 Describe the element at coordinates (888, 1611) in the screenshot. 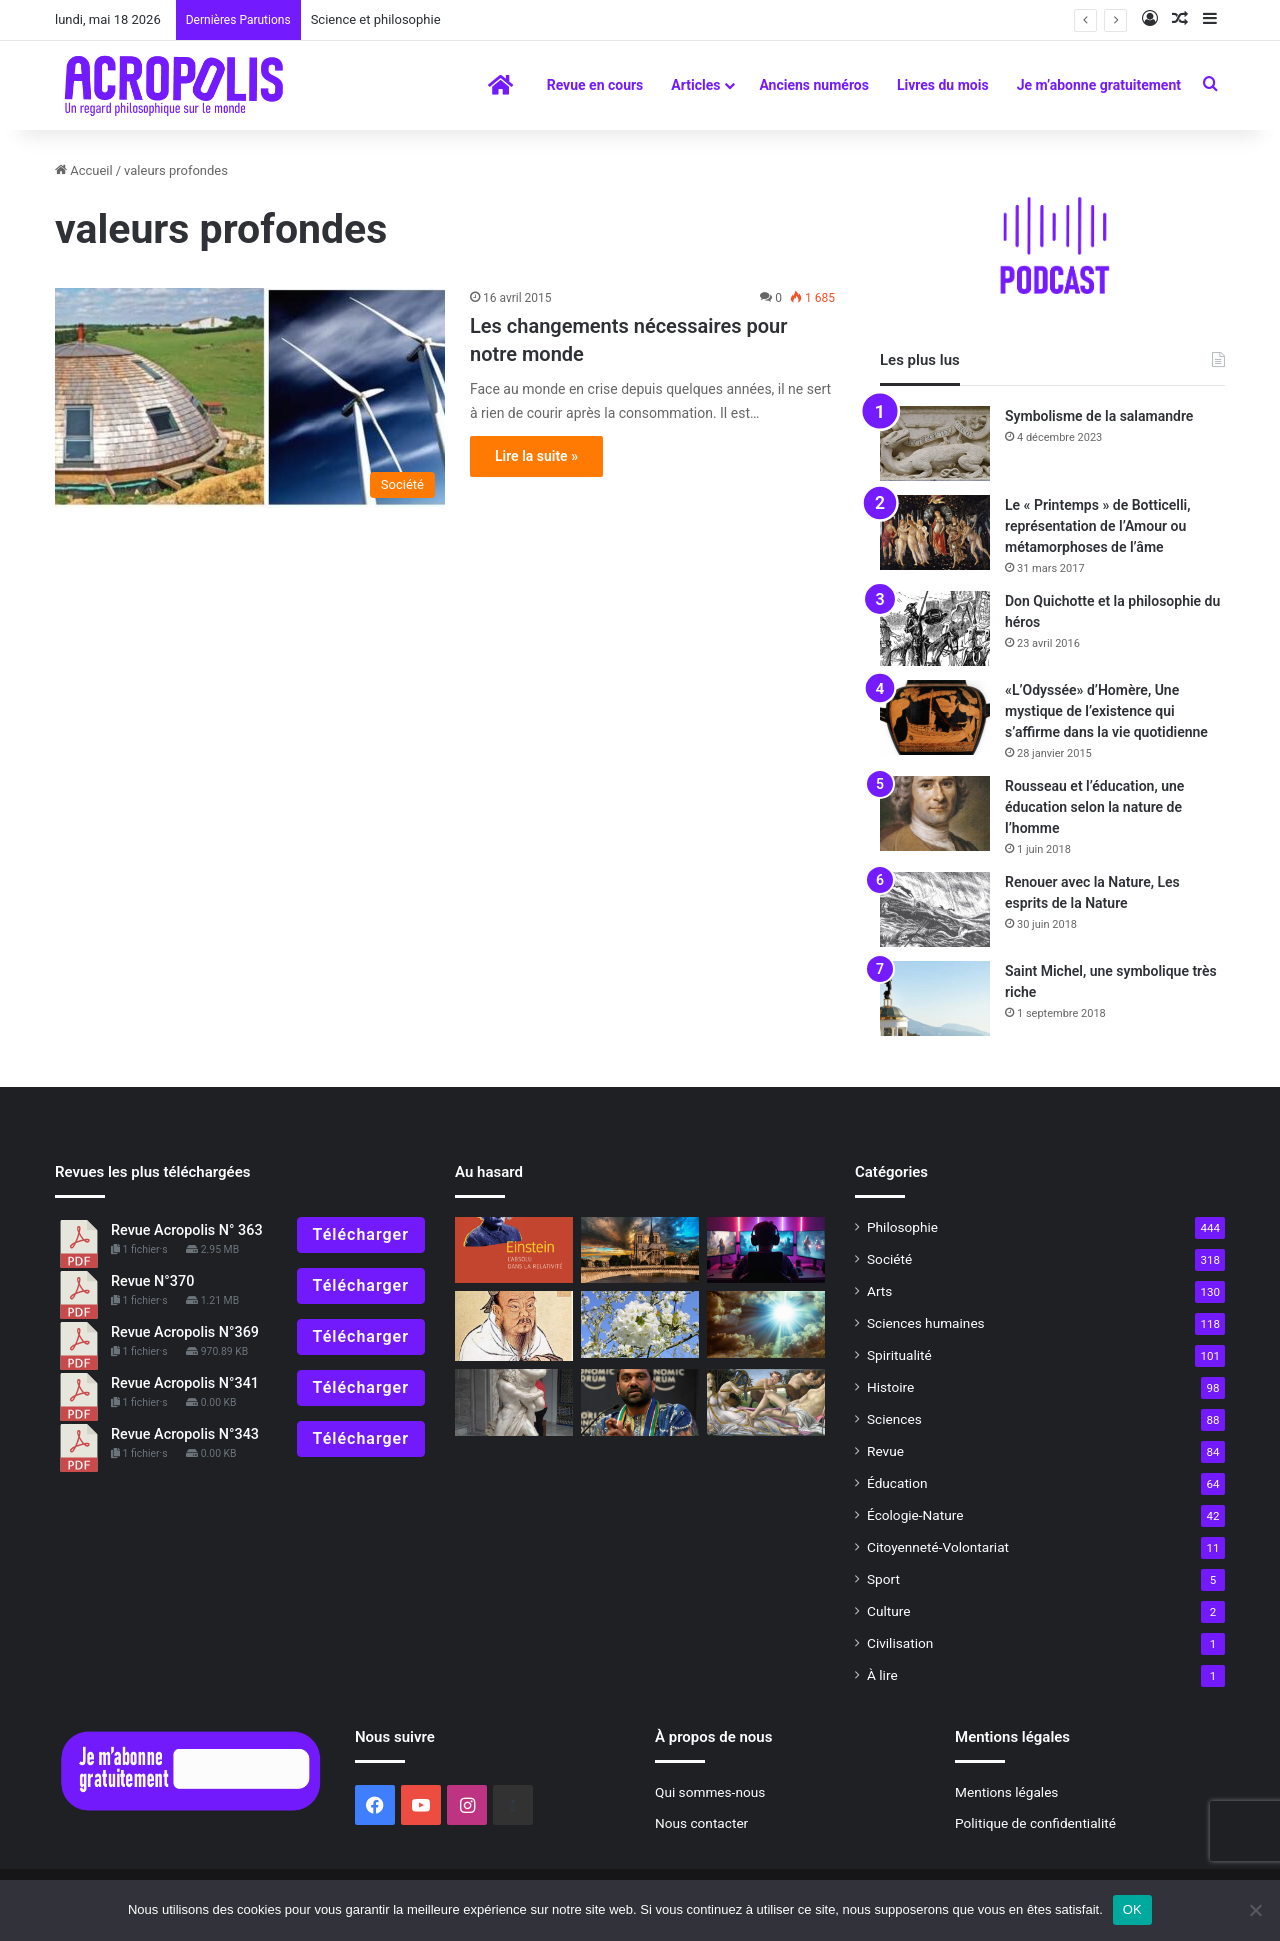

I see `Culture` at that location.